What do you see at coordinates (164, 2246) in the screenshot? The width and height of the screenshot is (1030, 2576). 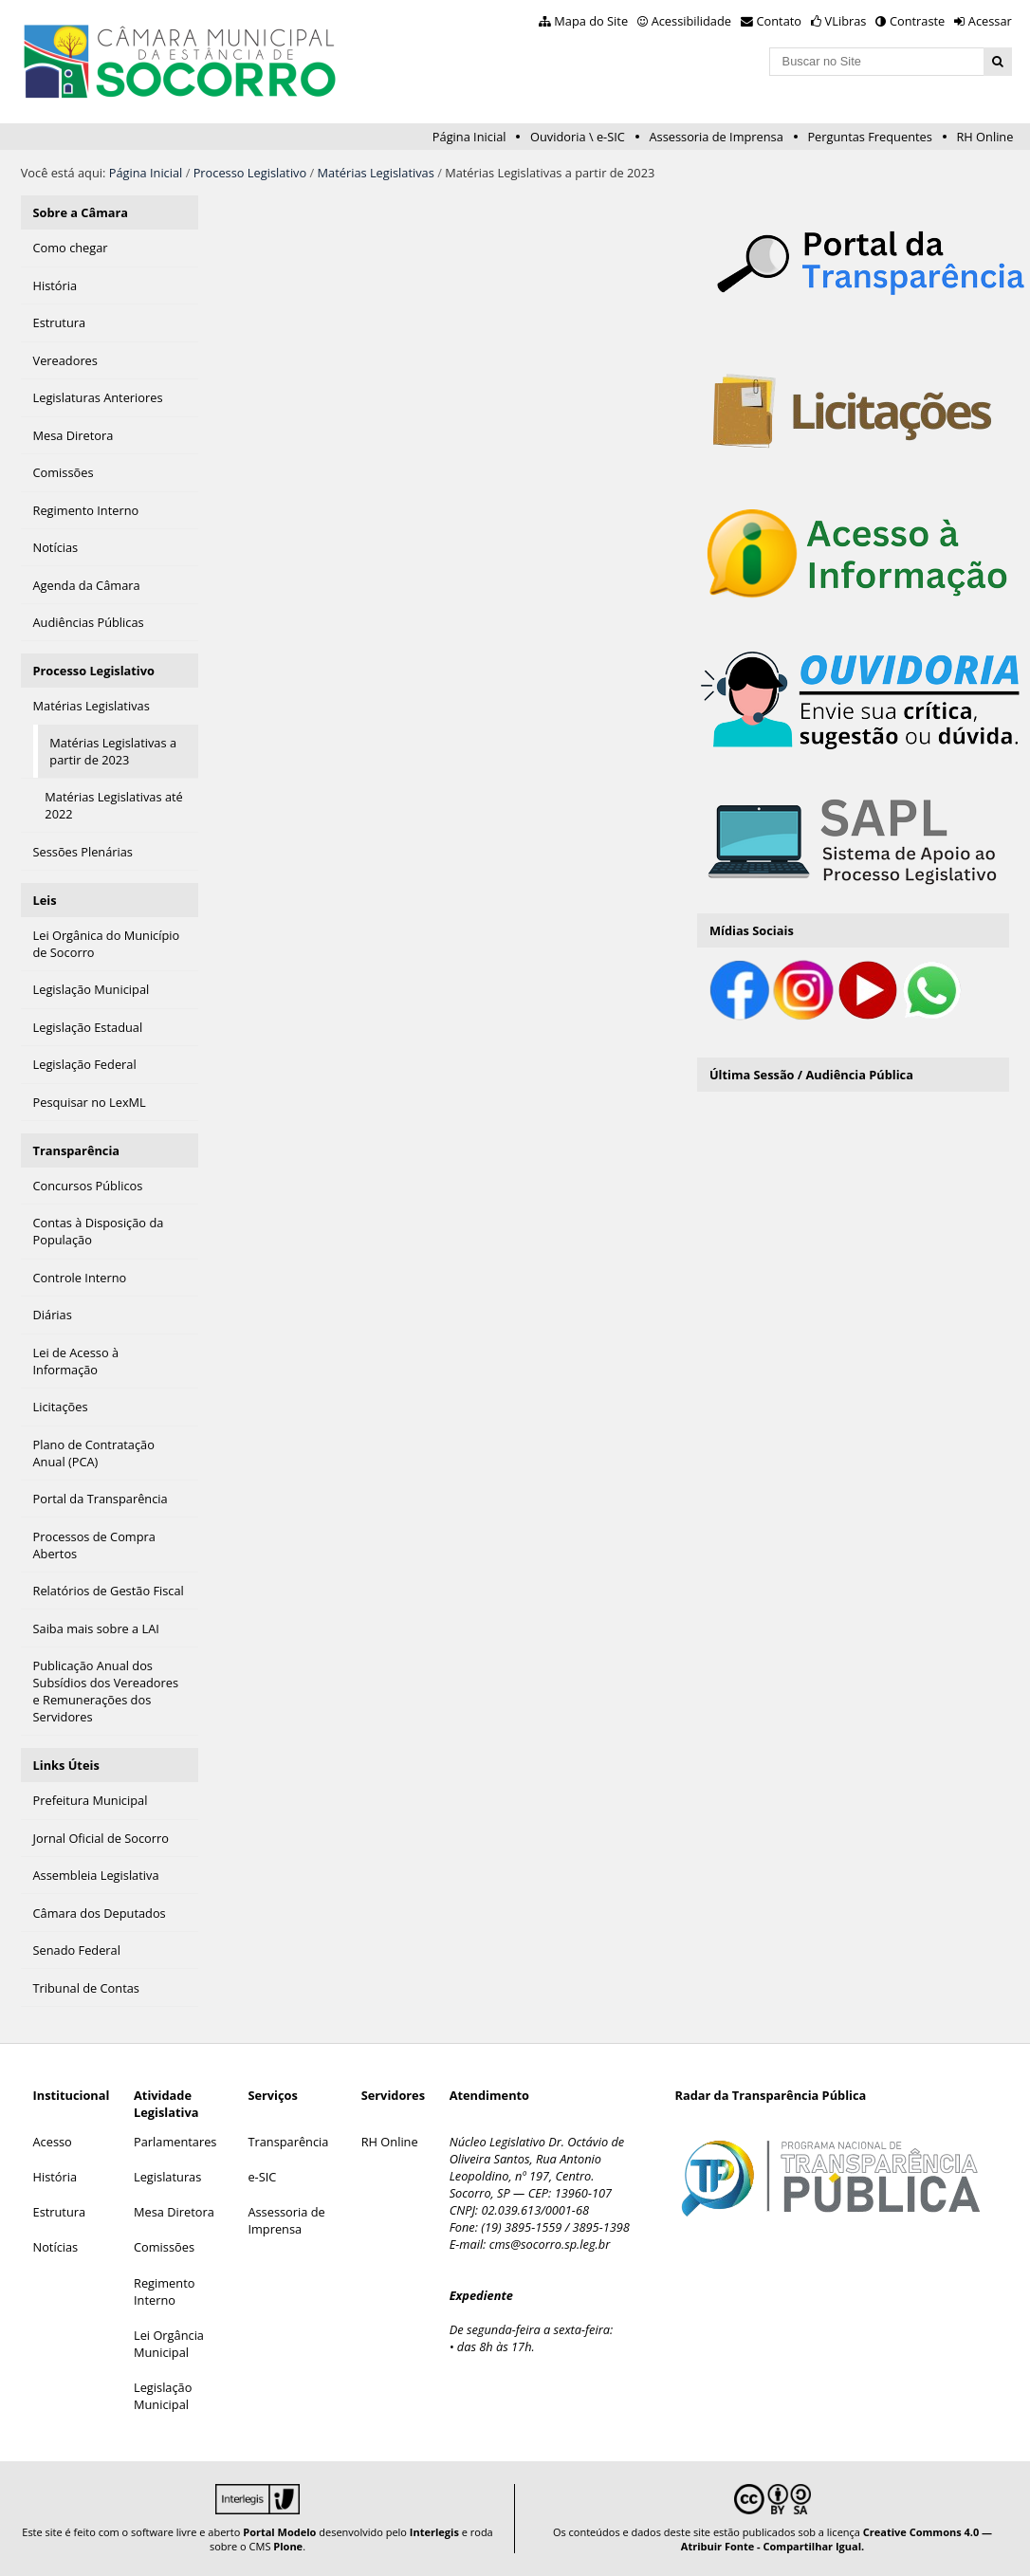 I see `Comissões` at bounding box center [164, 2246].